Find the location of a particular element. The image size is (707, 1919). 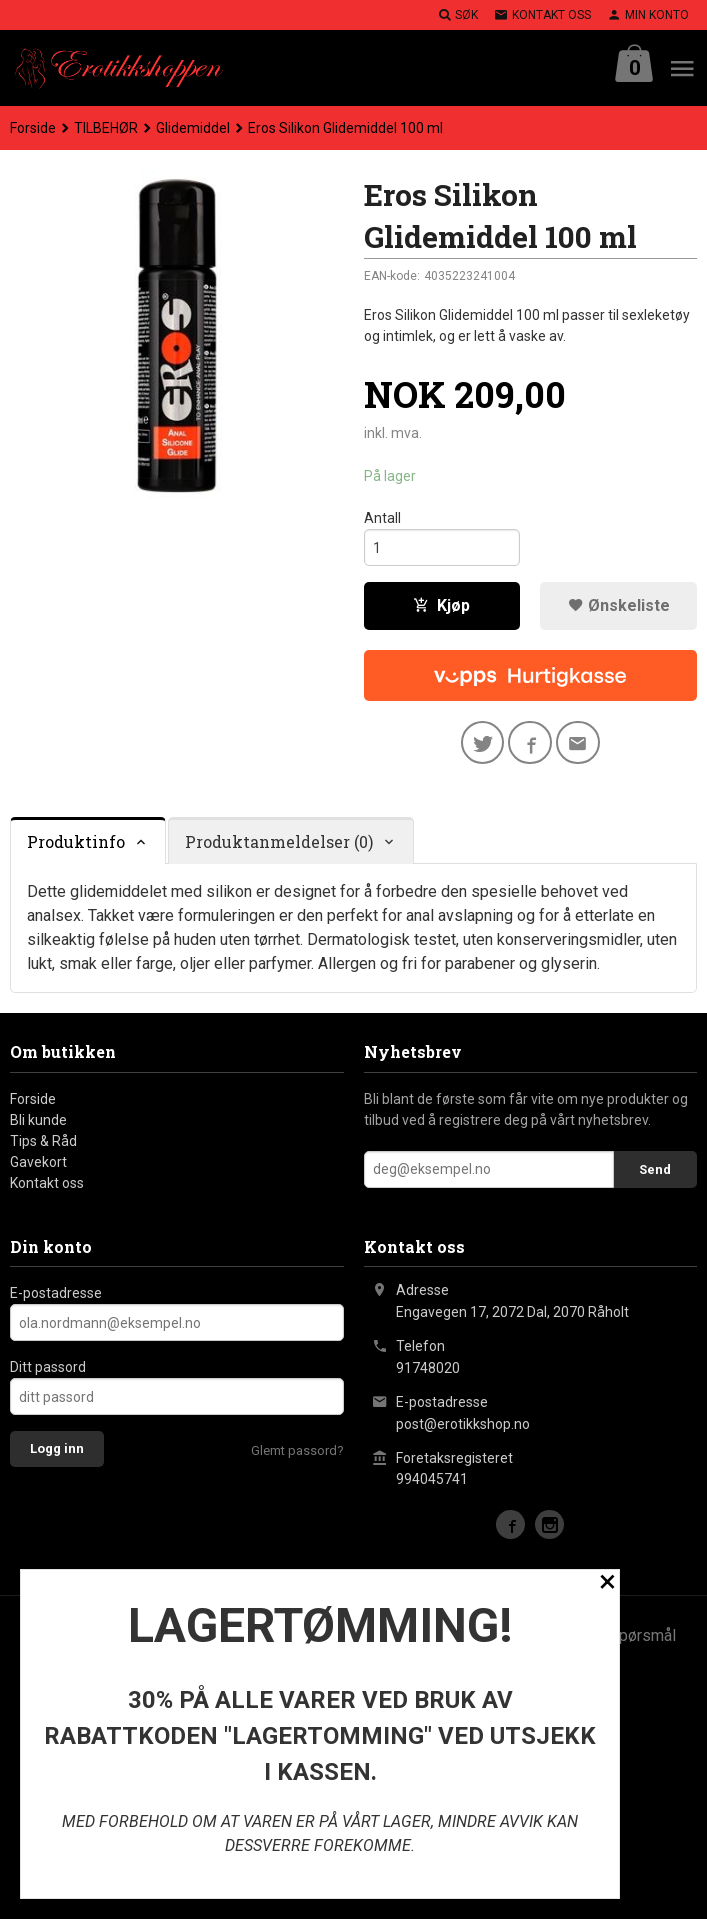

Glemt passord? is located at coordinates (297, 1450).